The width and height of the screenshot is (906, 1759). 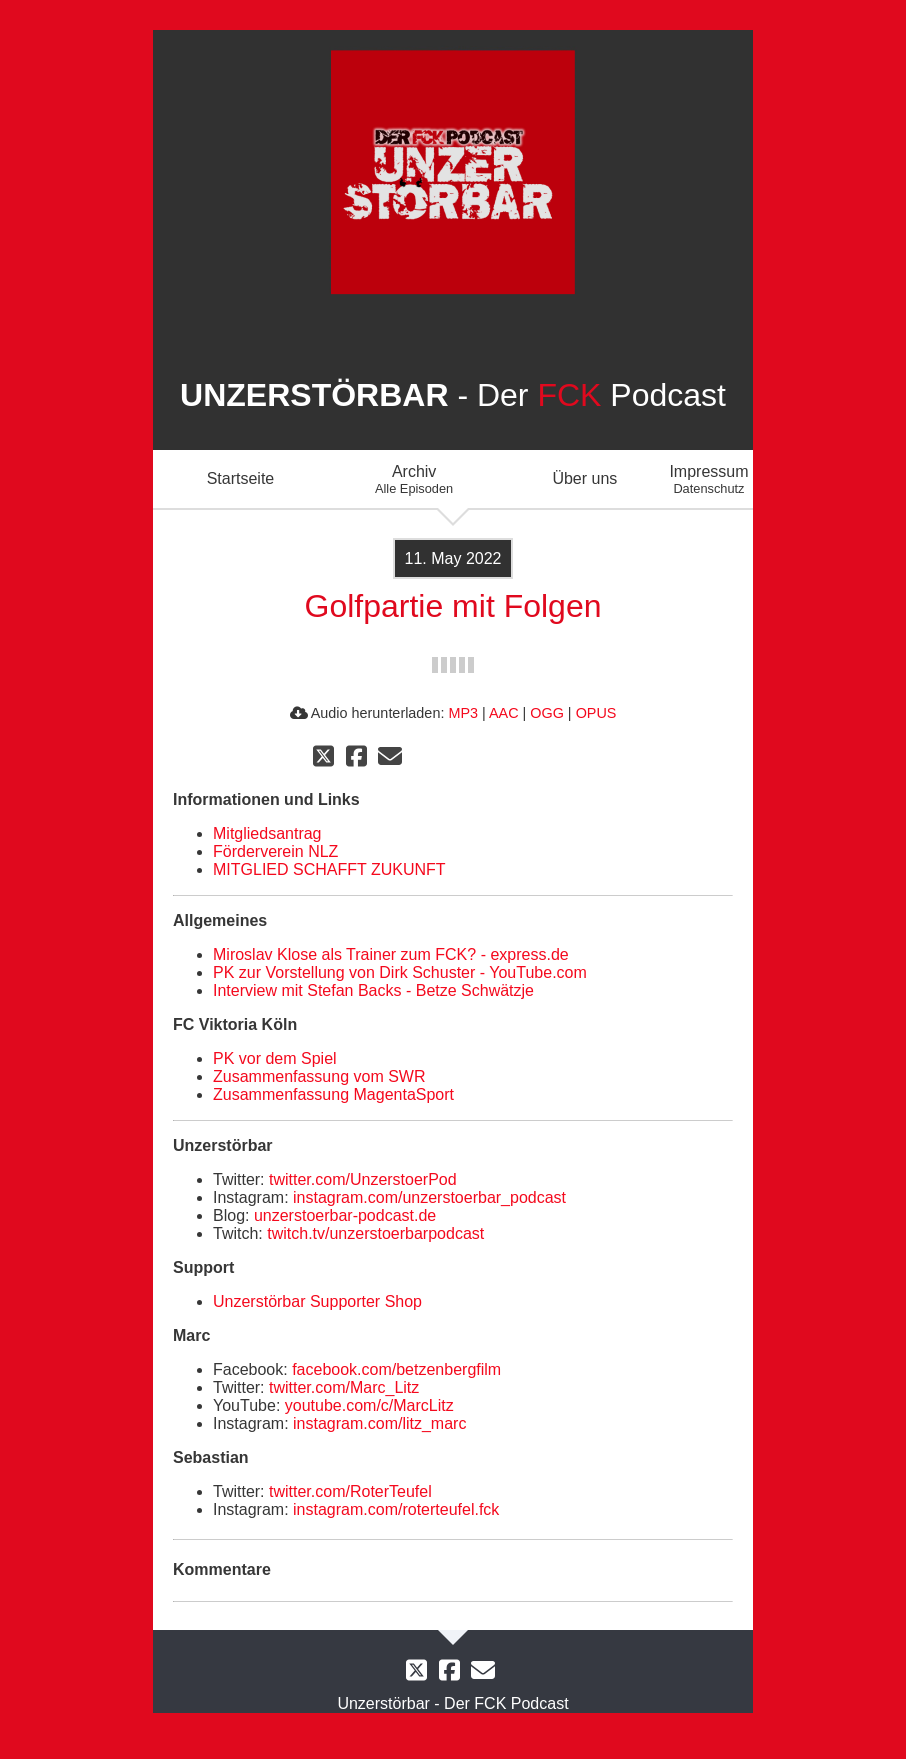 I want to click on twitter.com/Marc_Litz, so click(x=344, y=1387).